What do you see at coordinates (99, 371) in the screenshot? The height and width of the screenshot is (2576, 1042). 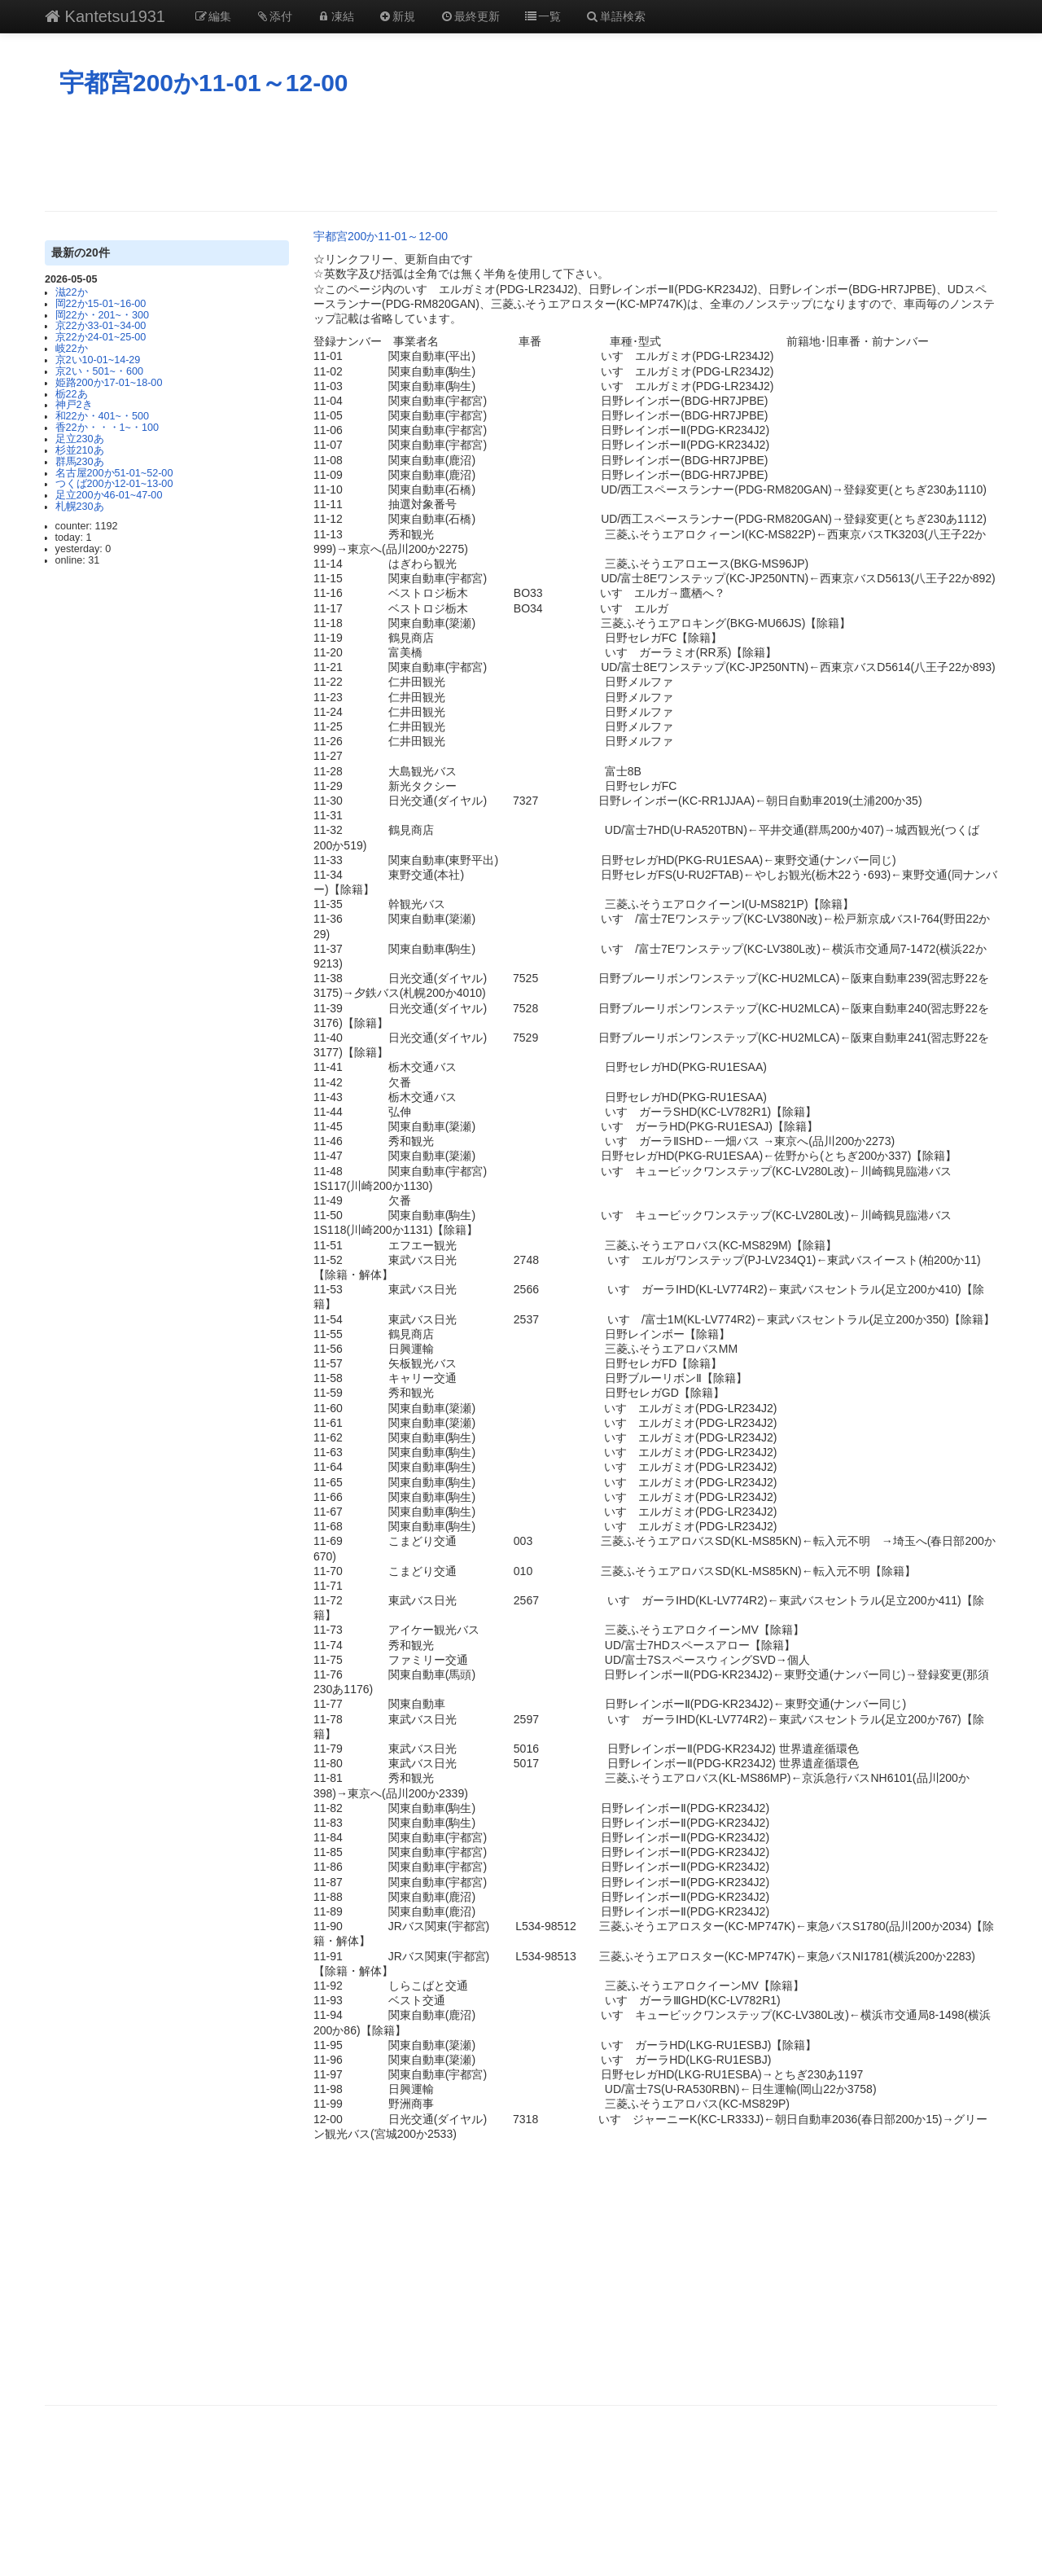 I see `京2い・501~・600` at bounding box center [99, 371].